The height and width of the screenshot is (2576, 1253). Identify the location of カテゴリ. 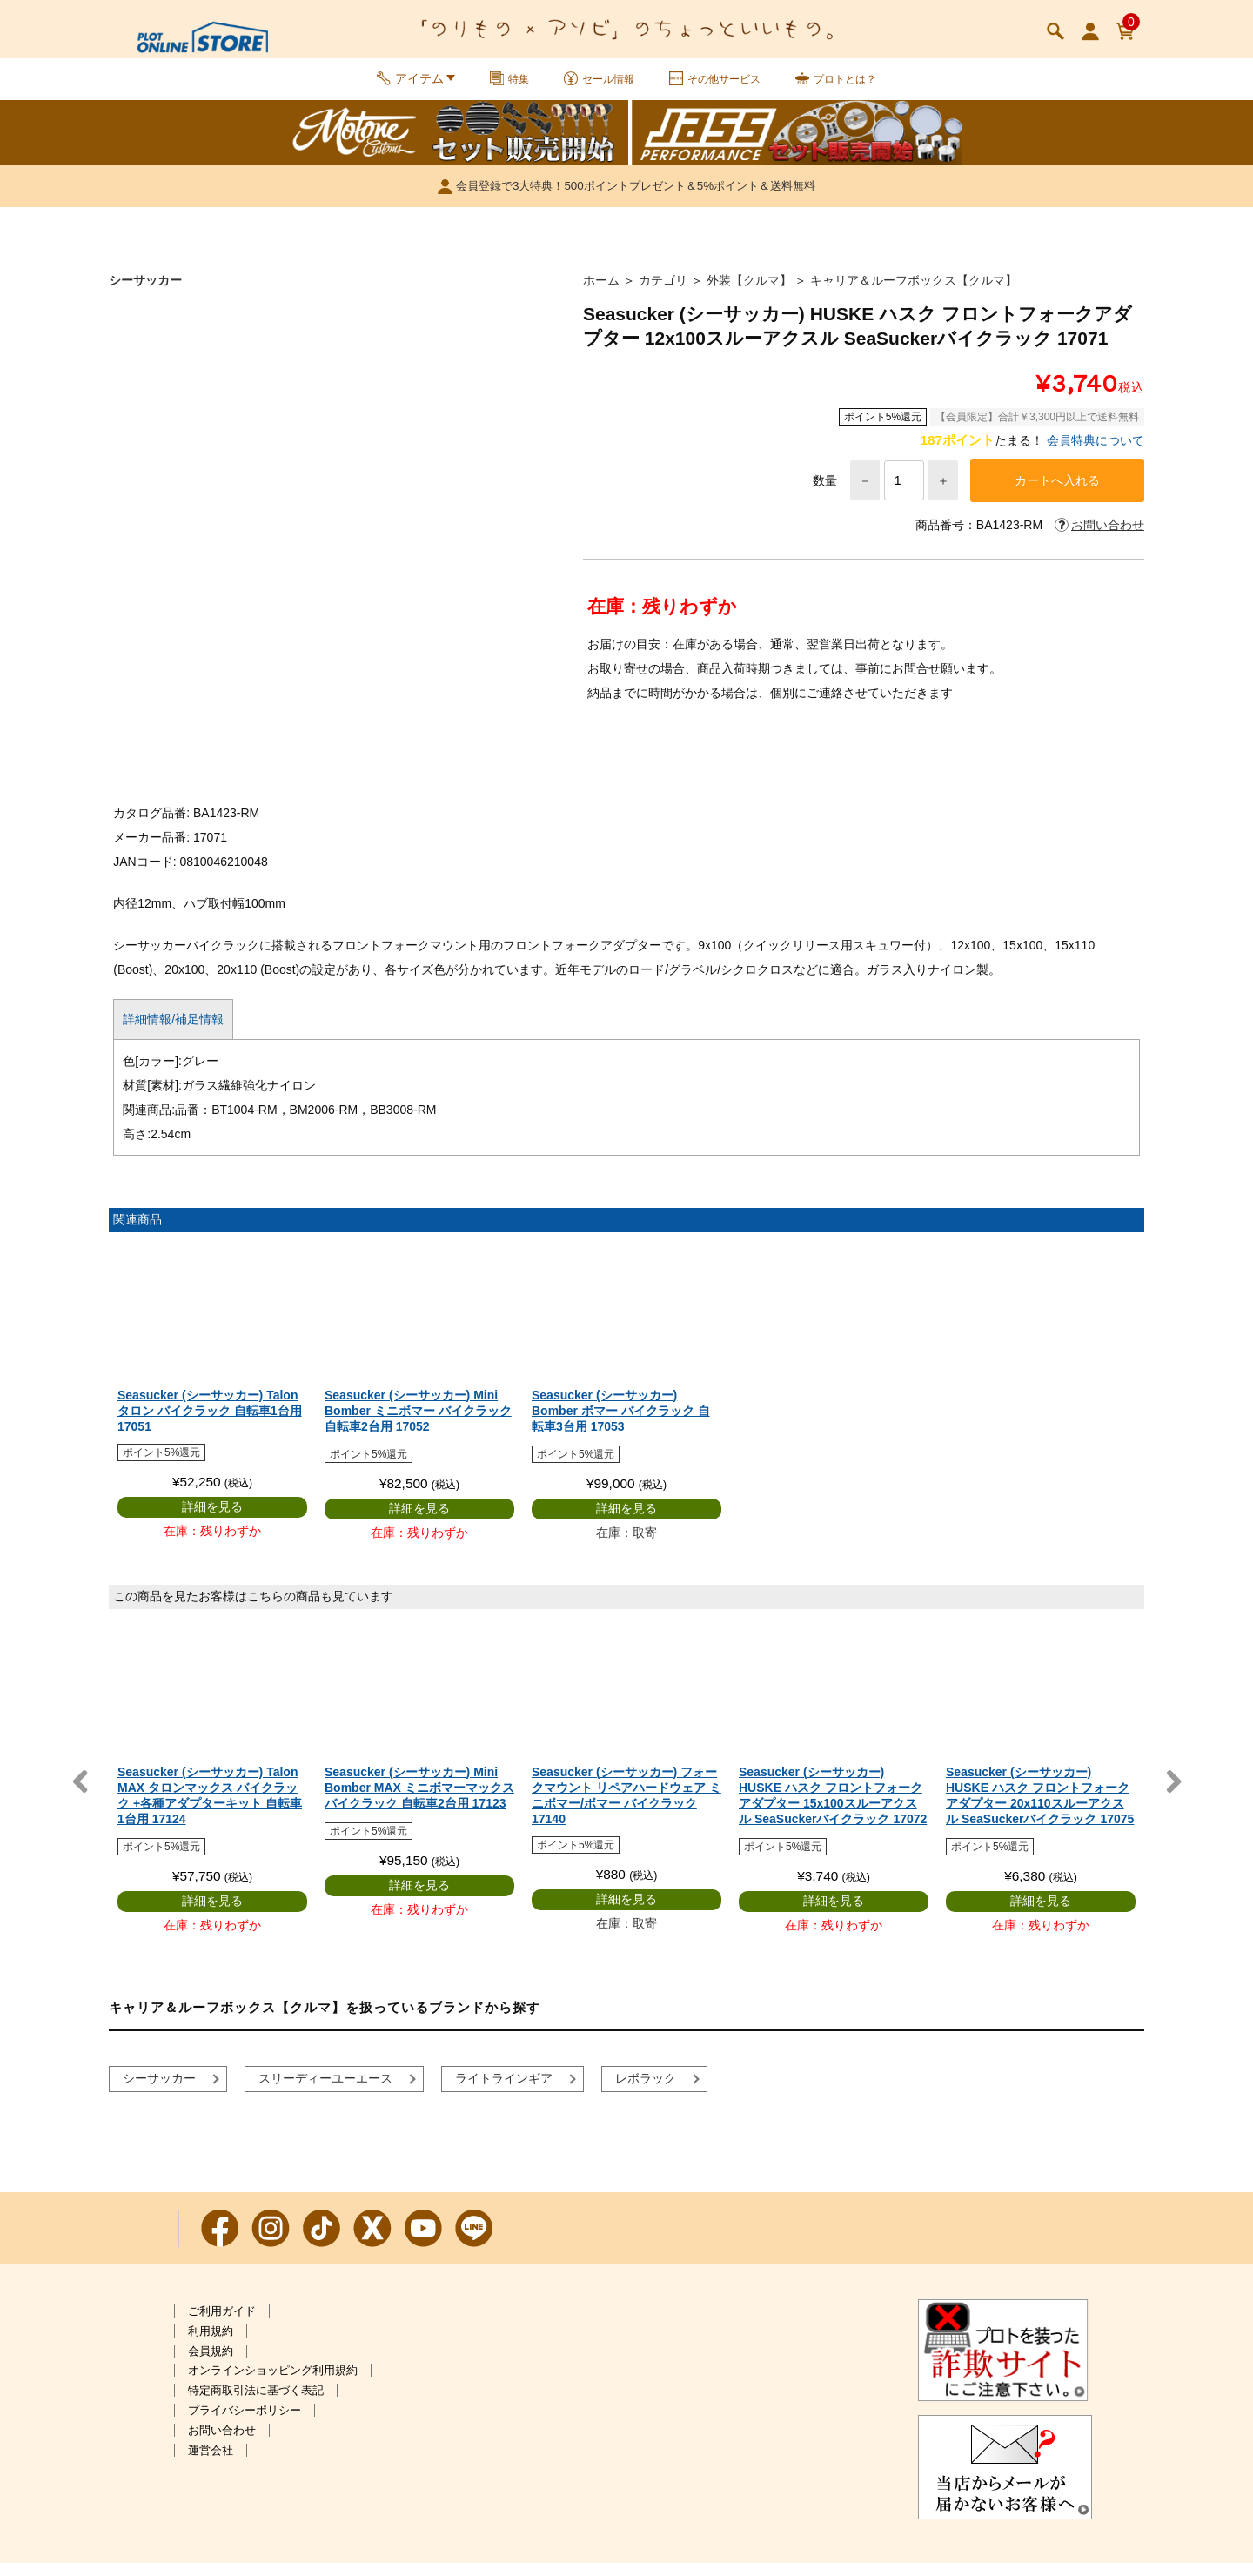
(663, 291).